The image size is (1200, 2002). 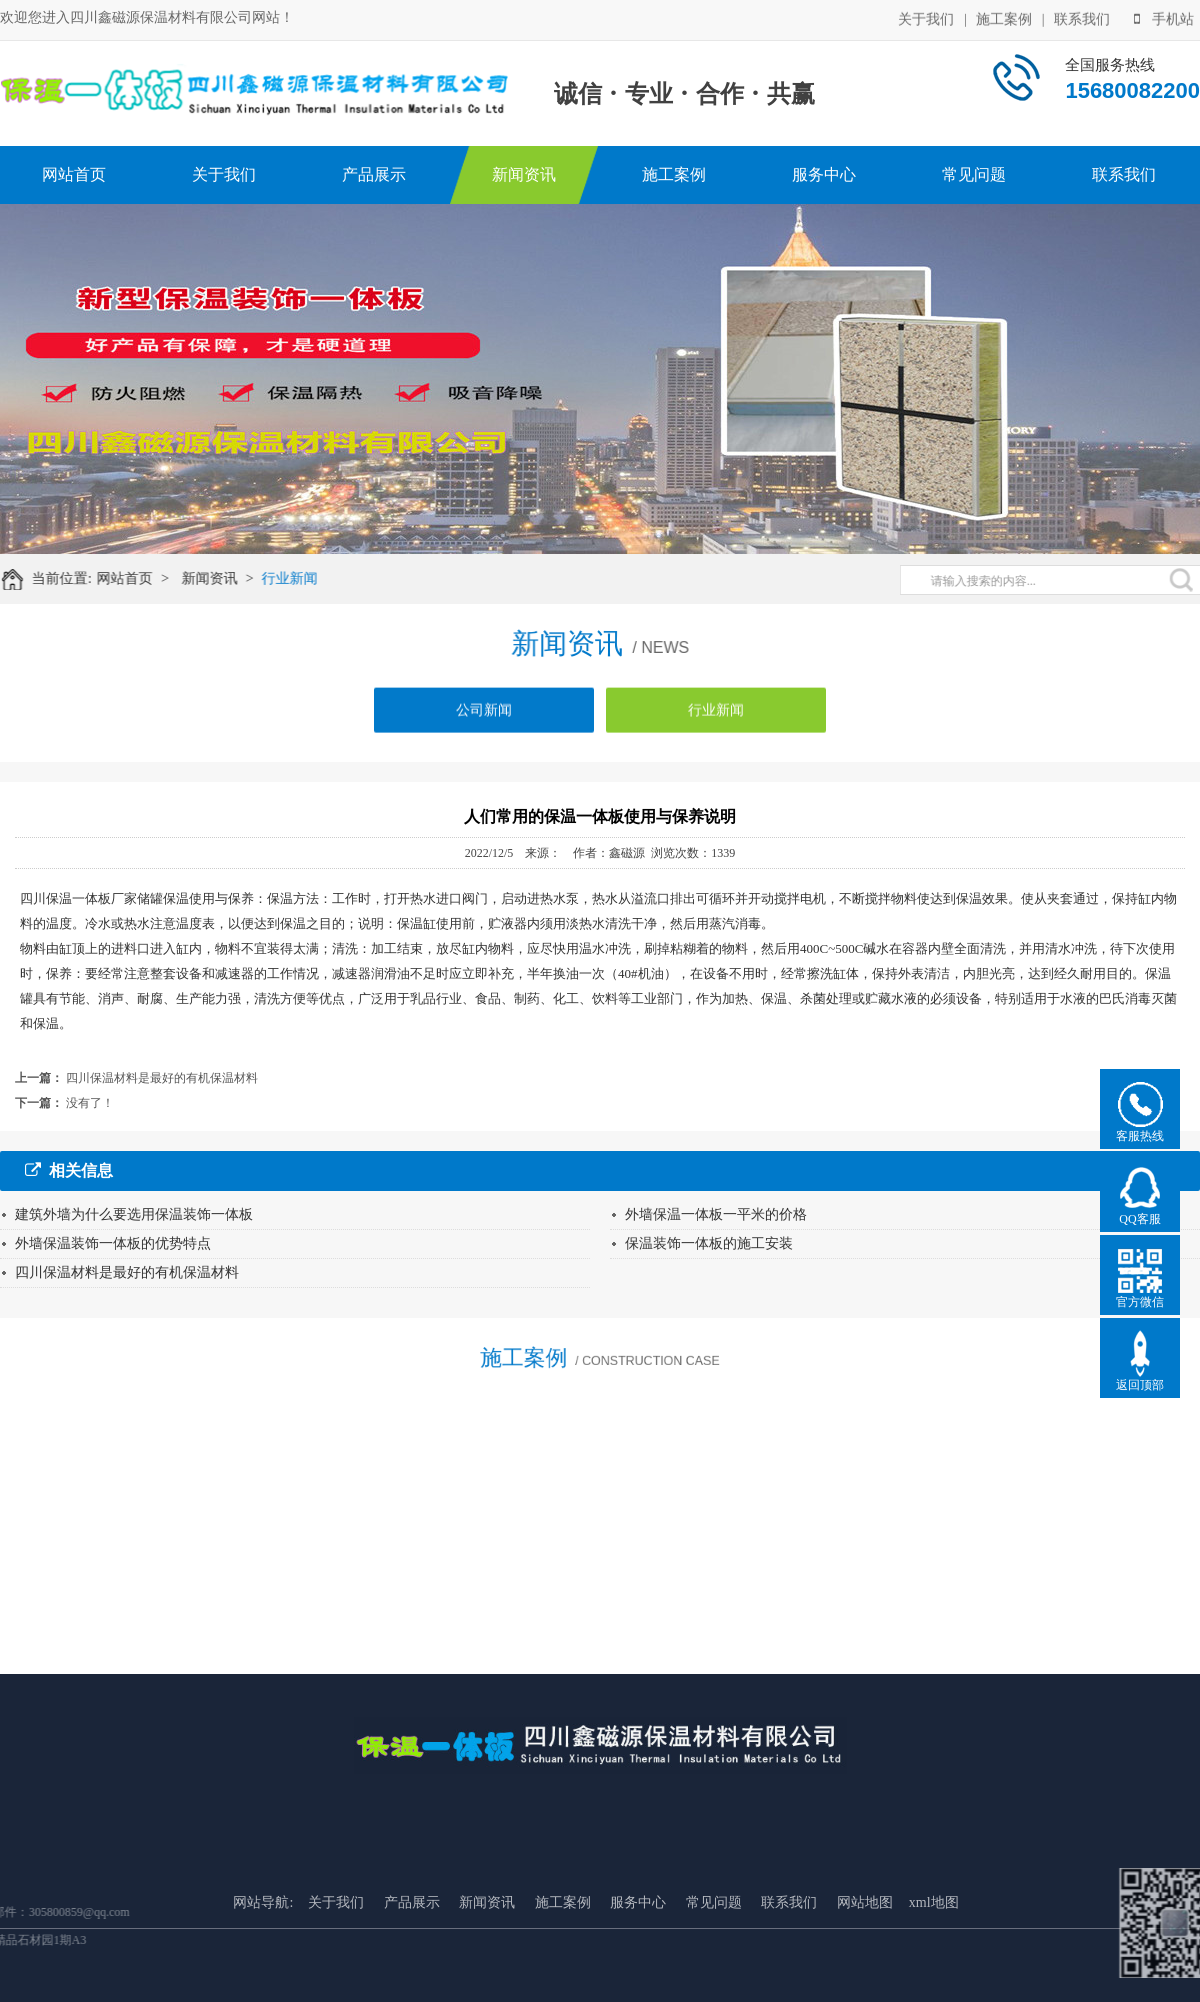 I want to click on 联系我们, so click(x=1082, y=17).